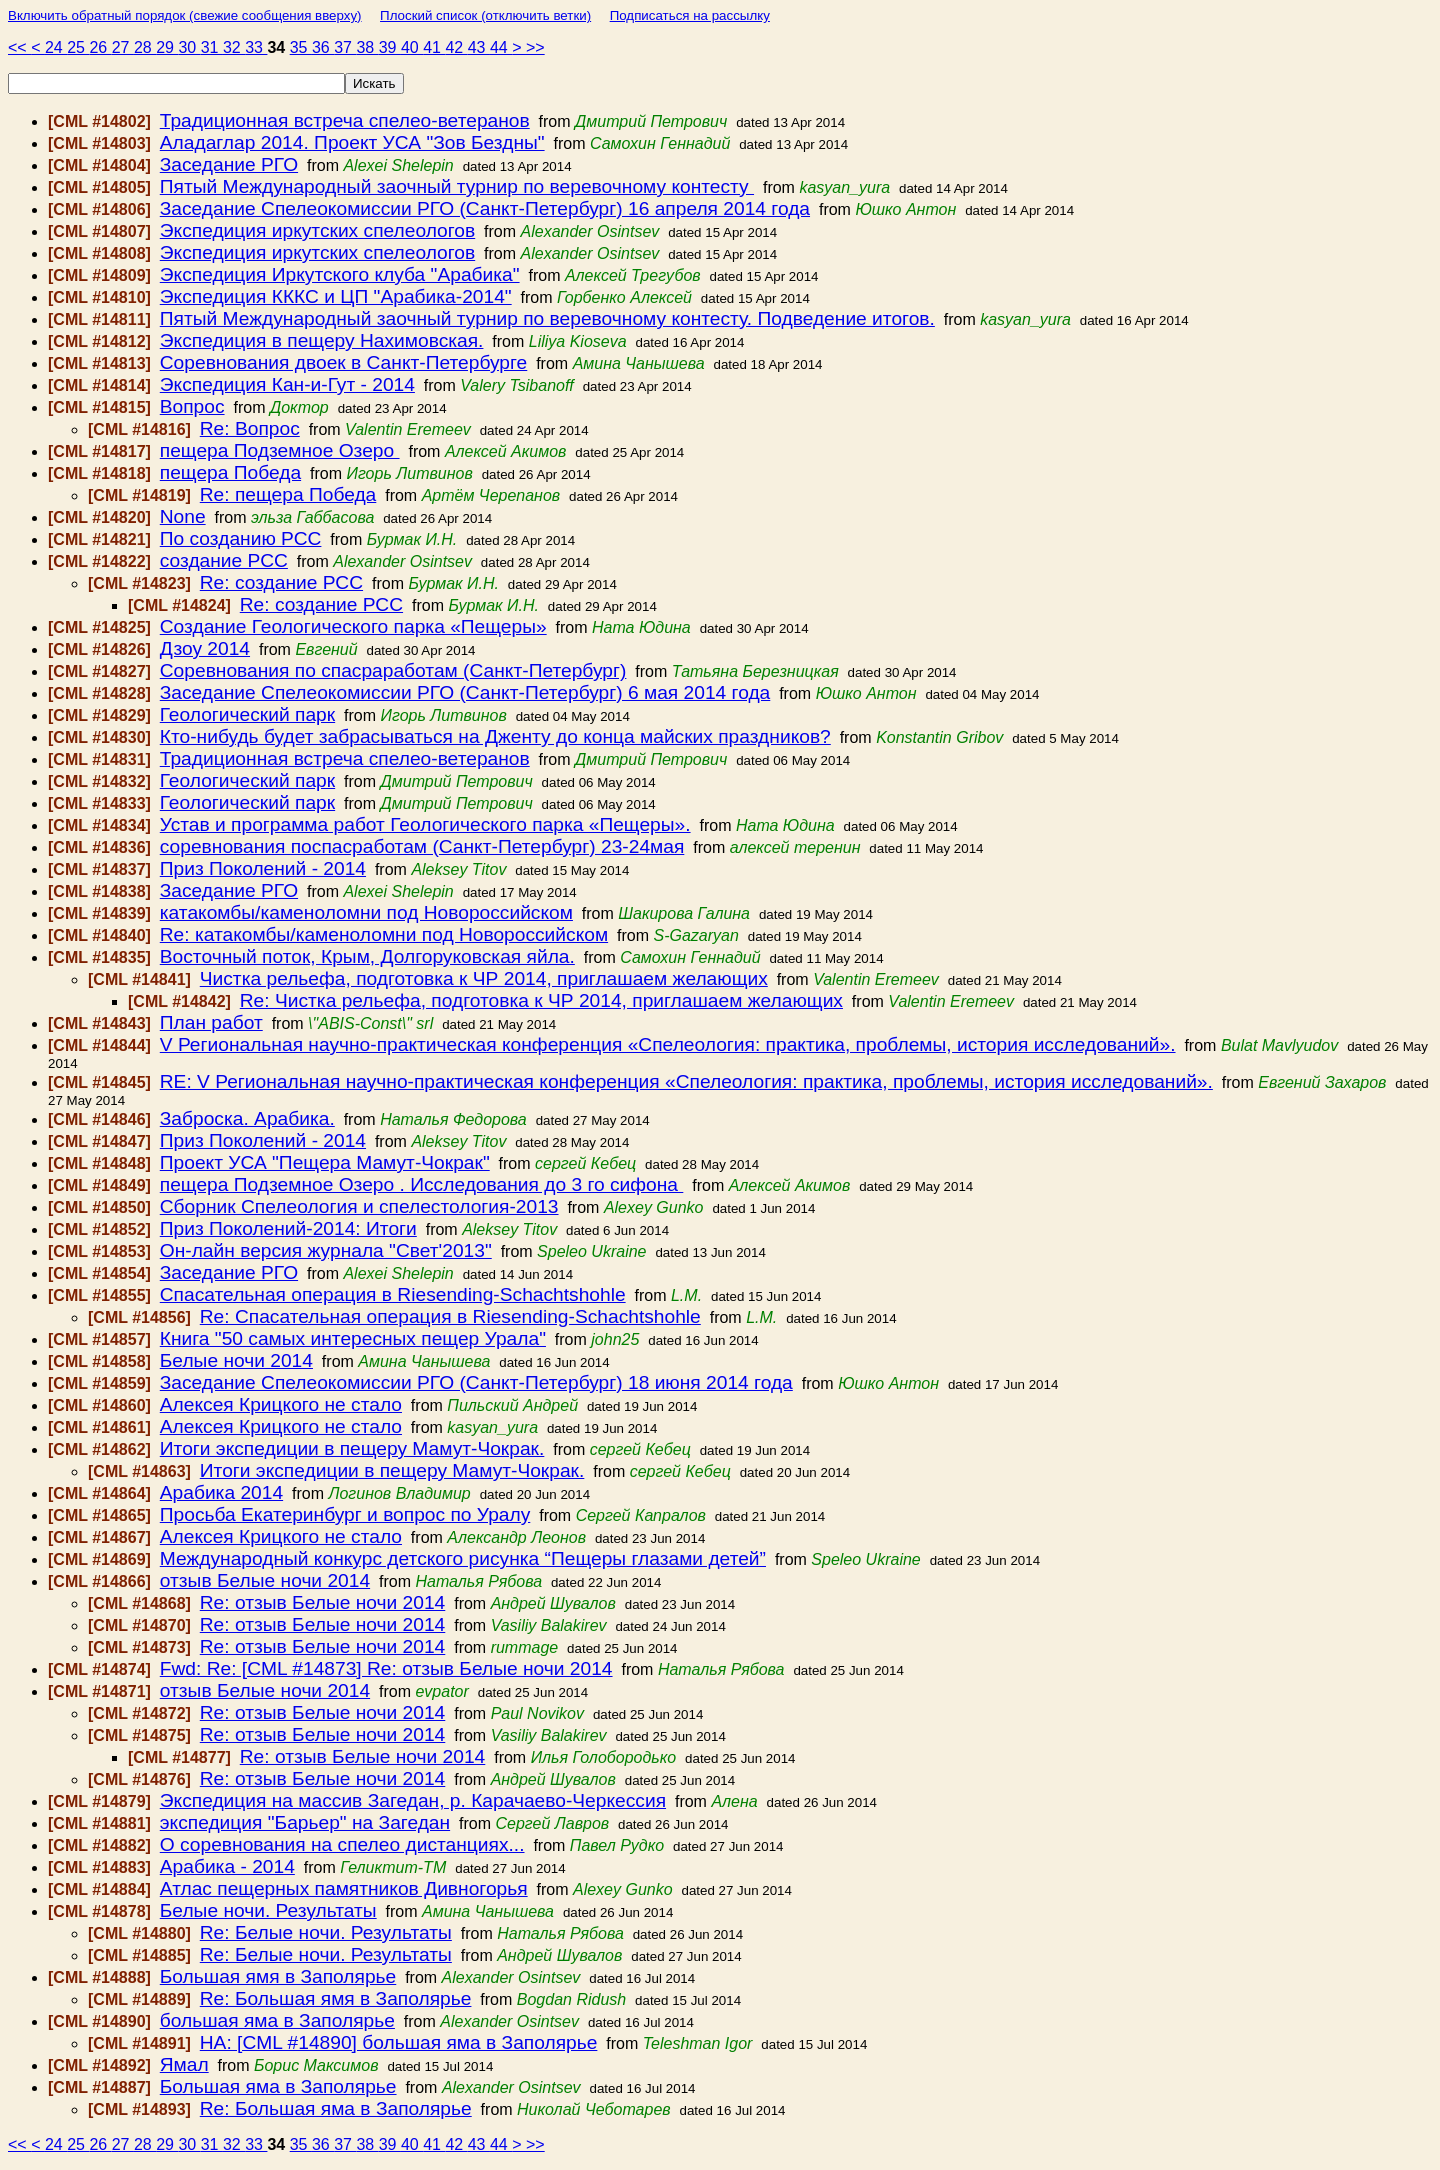  I want to click on Экспедиция на массив Загедан, р. Карачаево-Черкессия, so click(413, 1800).